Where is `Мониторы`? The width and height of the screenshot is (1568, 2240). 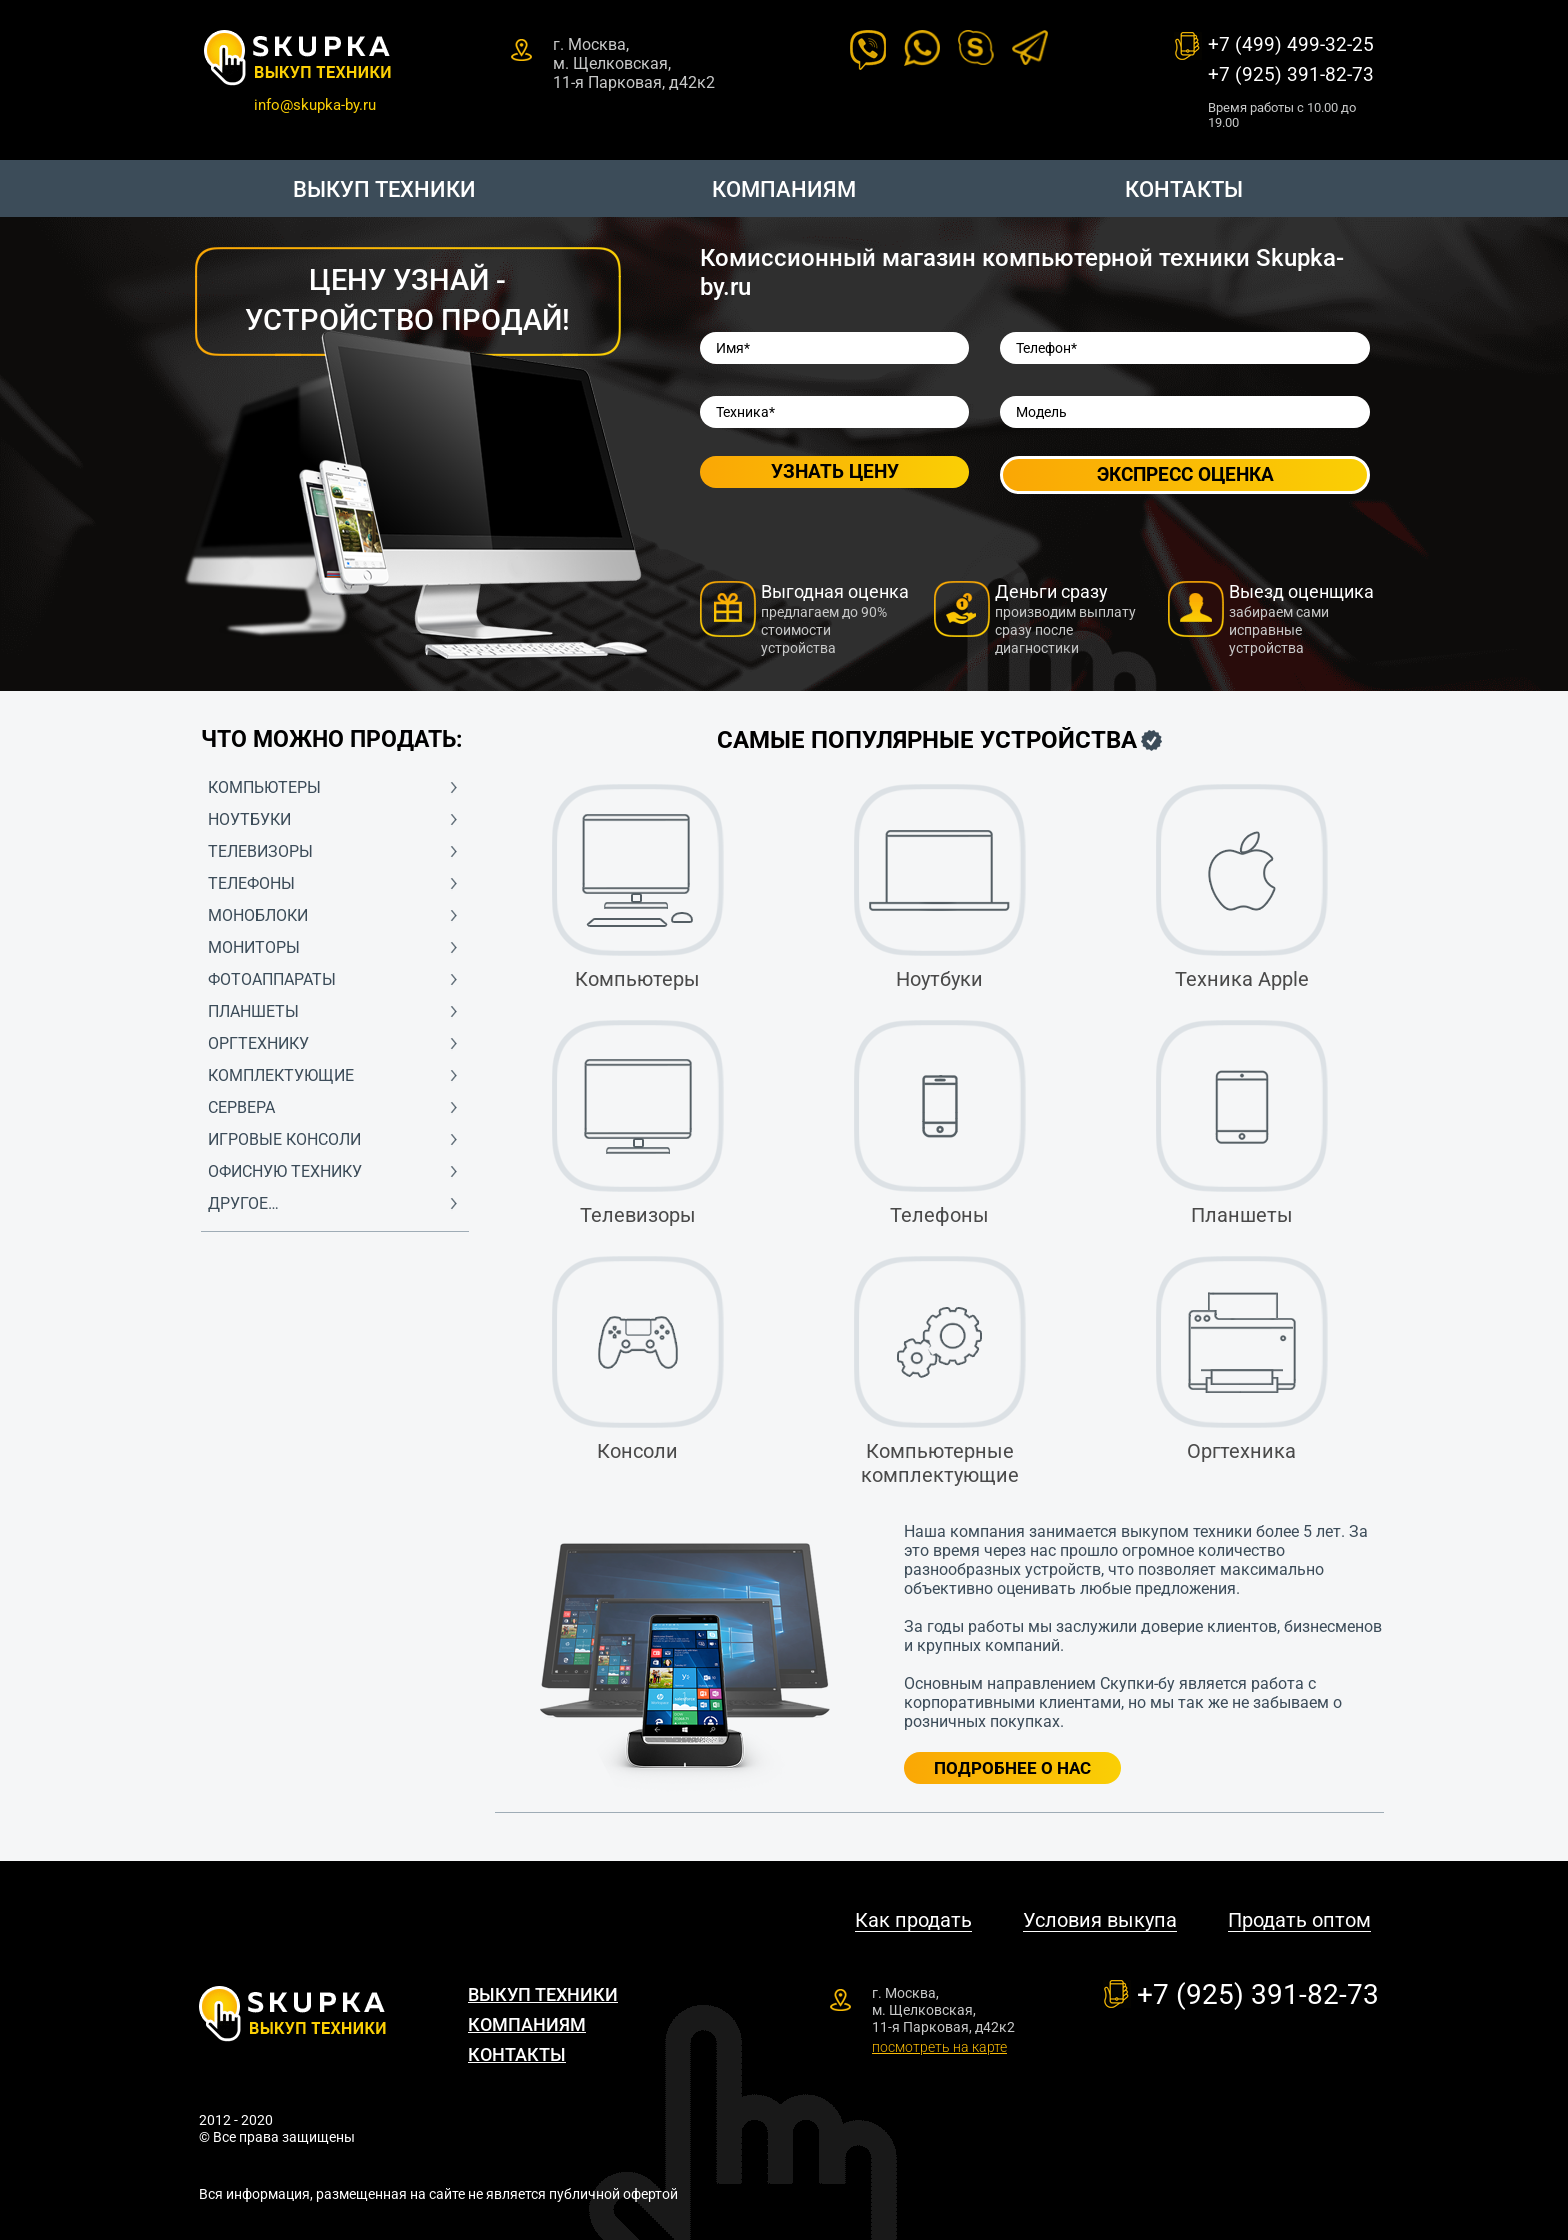
Мониторы is located at coordinates (254, 947).